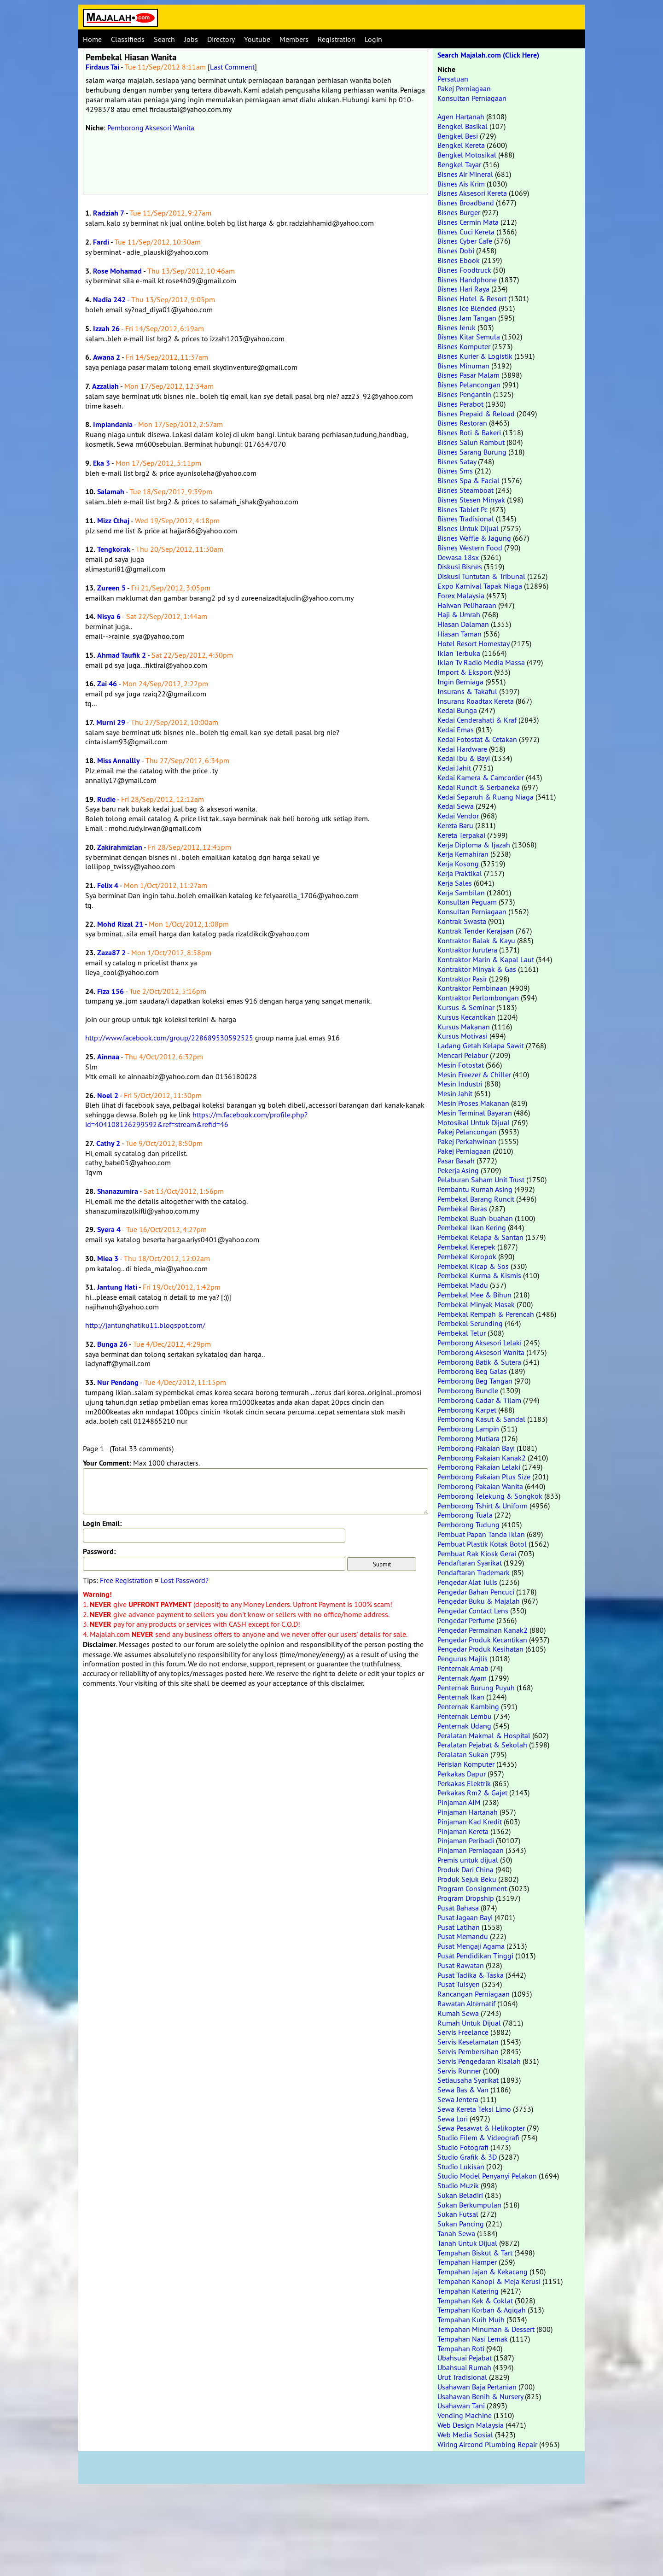  What do you see at coordinates (121, 655) in the screenshot?
I see `Ahmad Taufik 2` at bounding box center [121, 655].